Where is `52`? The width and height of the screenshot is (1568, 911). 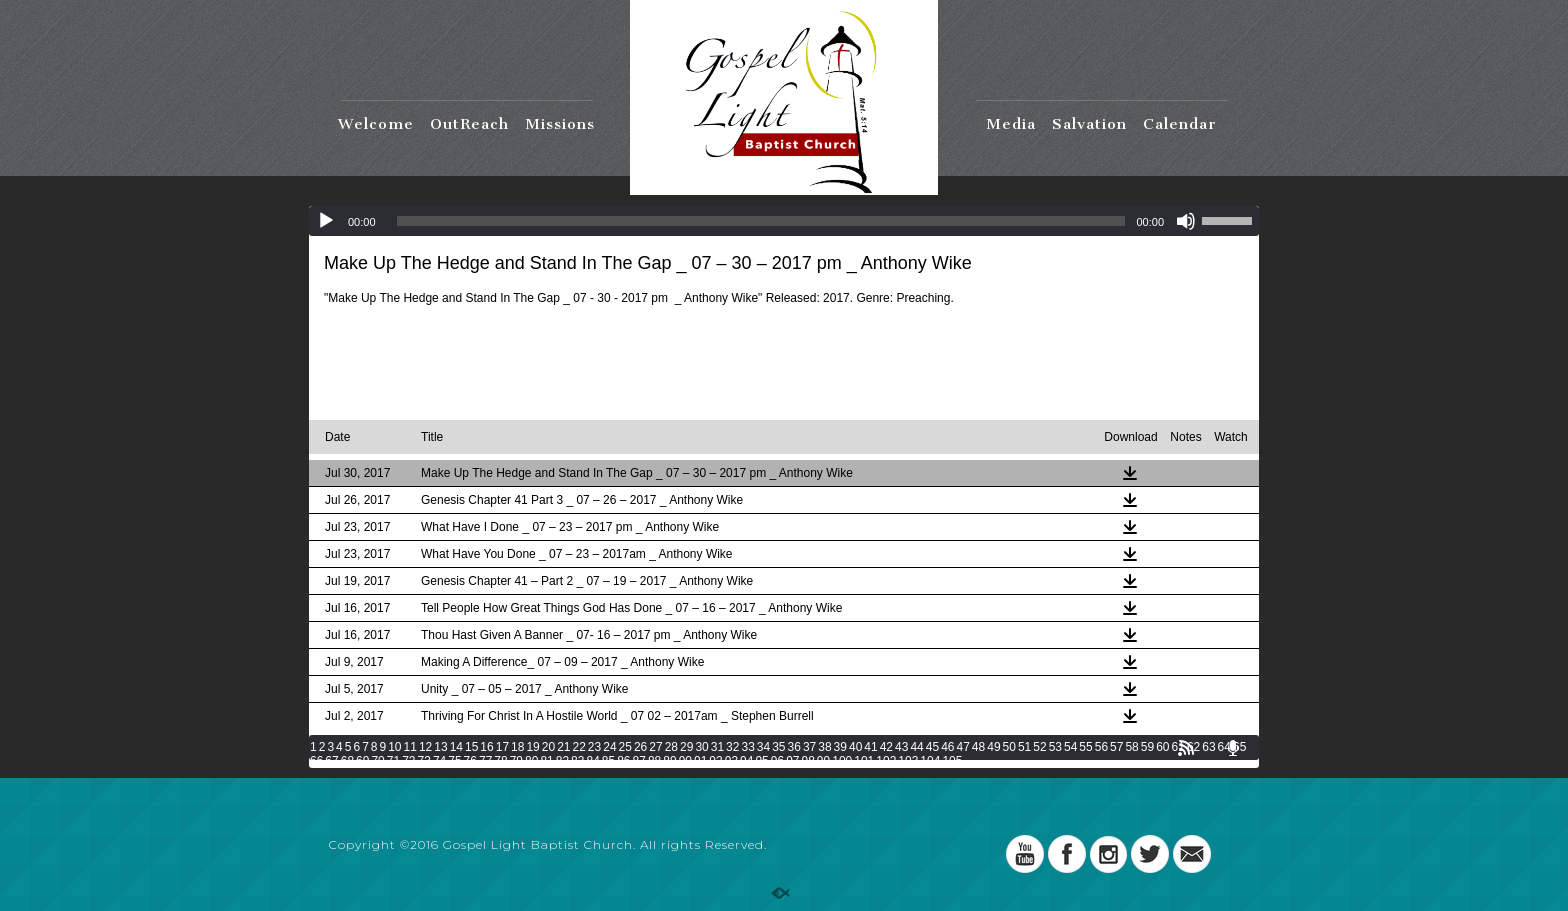
52 is located at coordinates (1039, 747).